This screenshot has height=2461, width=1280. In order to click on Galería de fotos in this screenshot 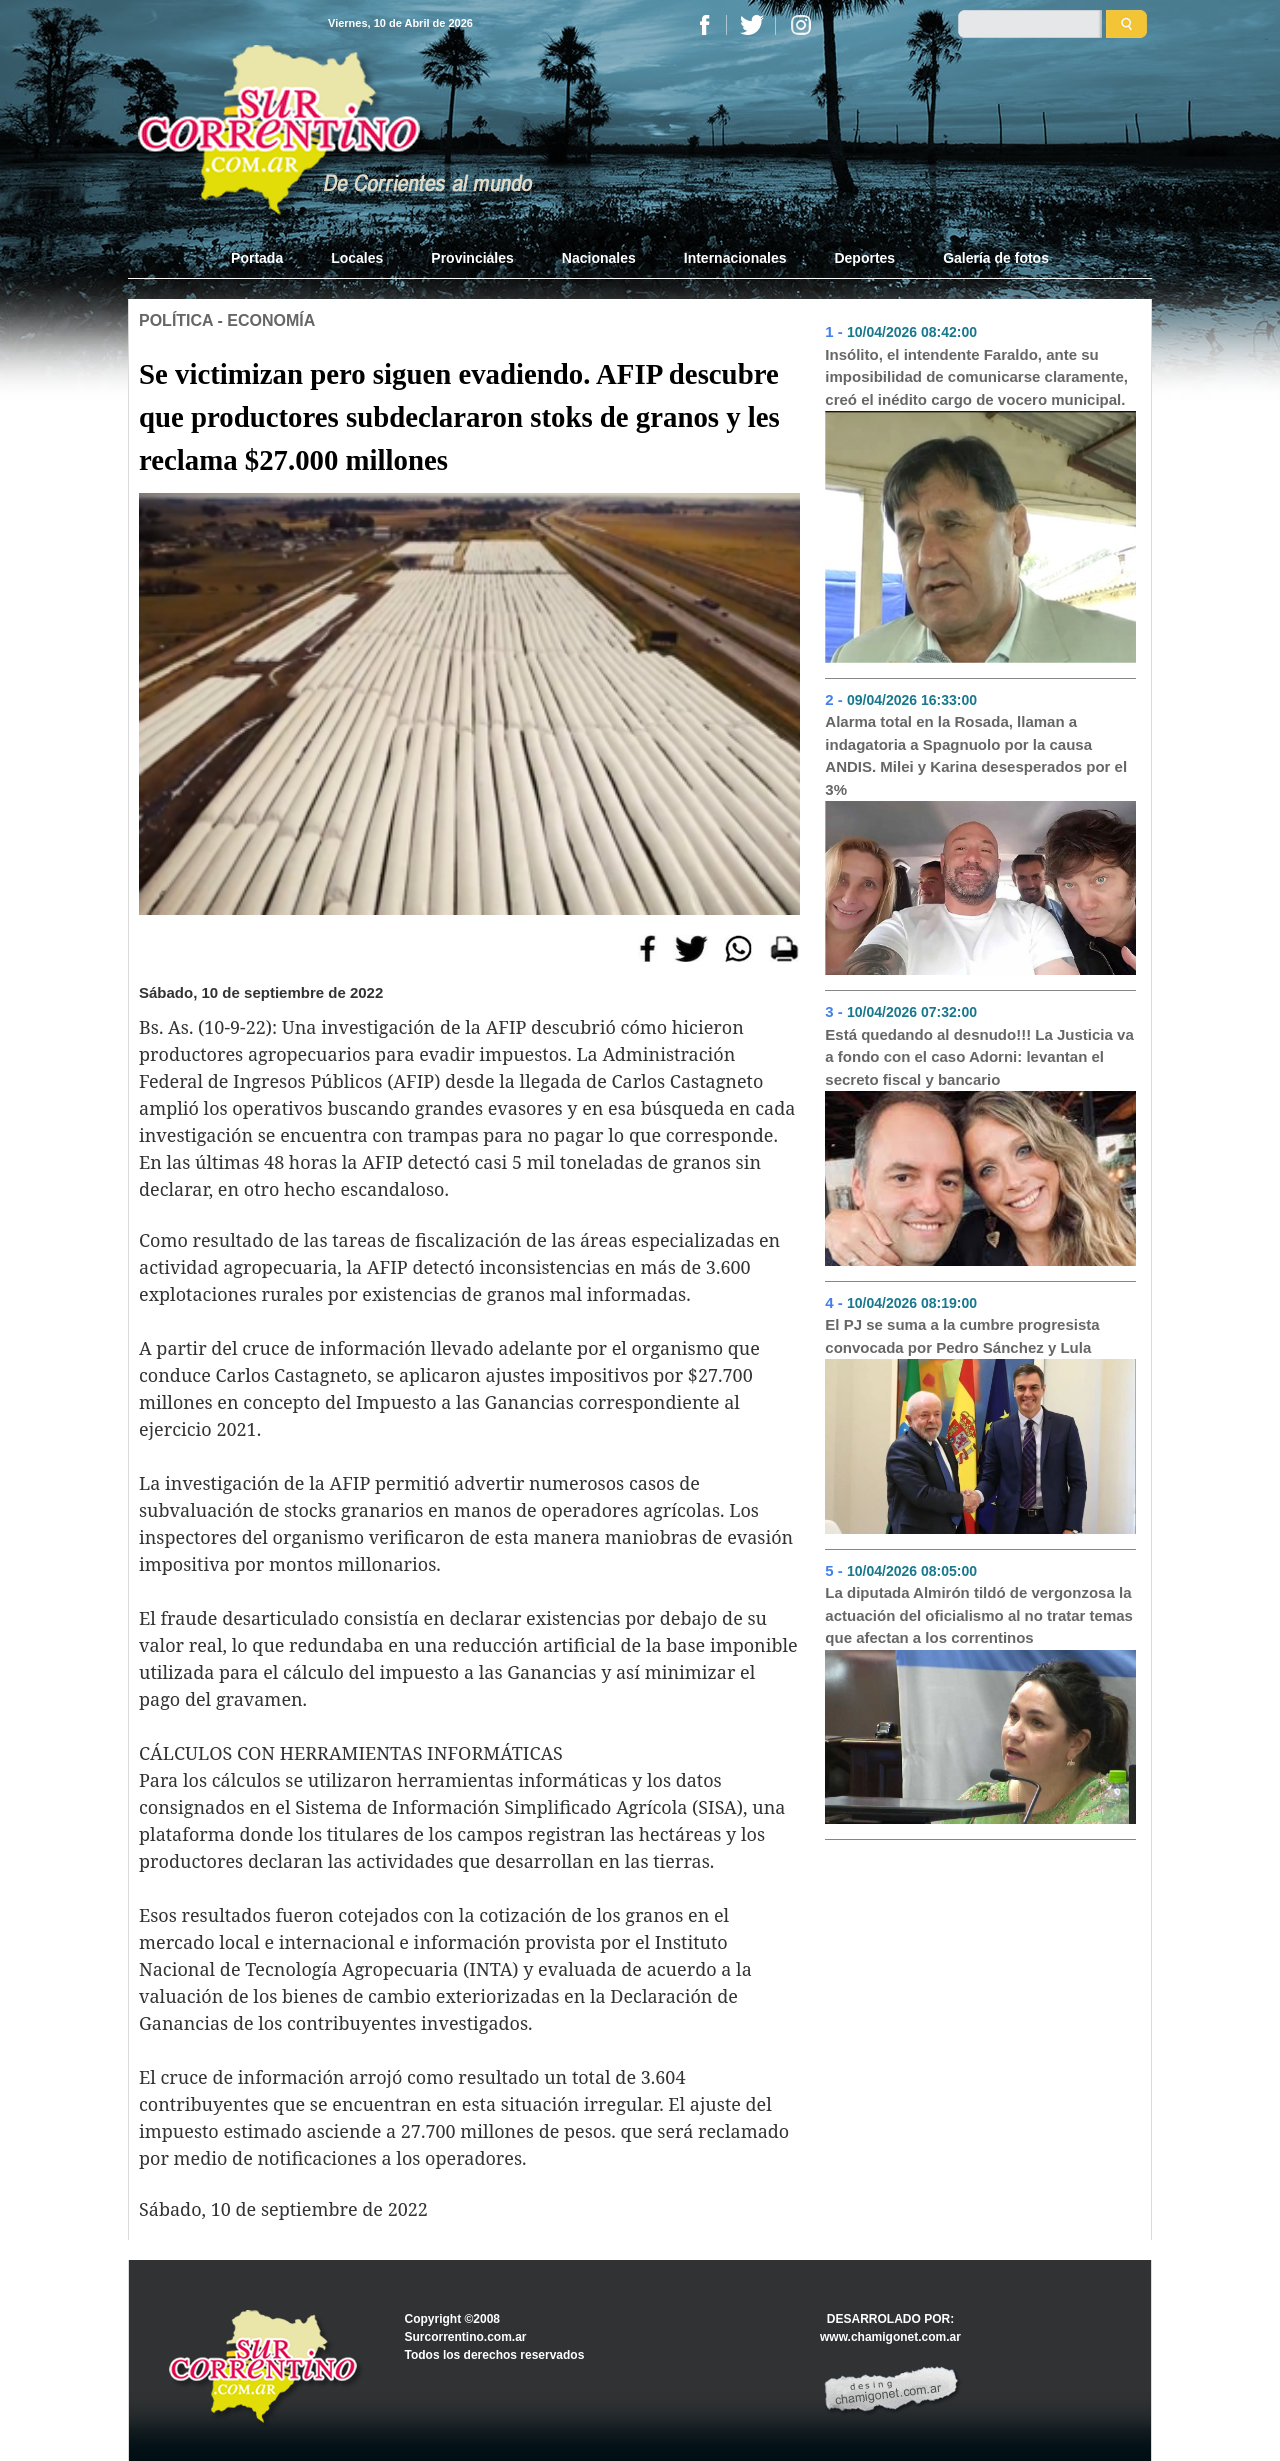, I will do `click(996, 258)`.